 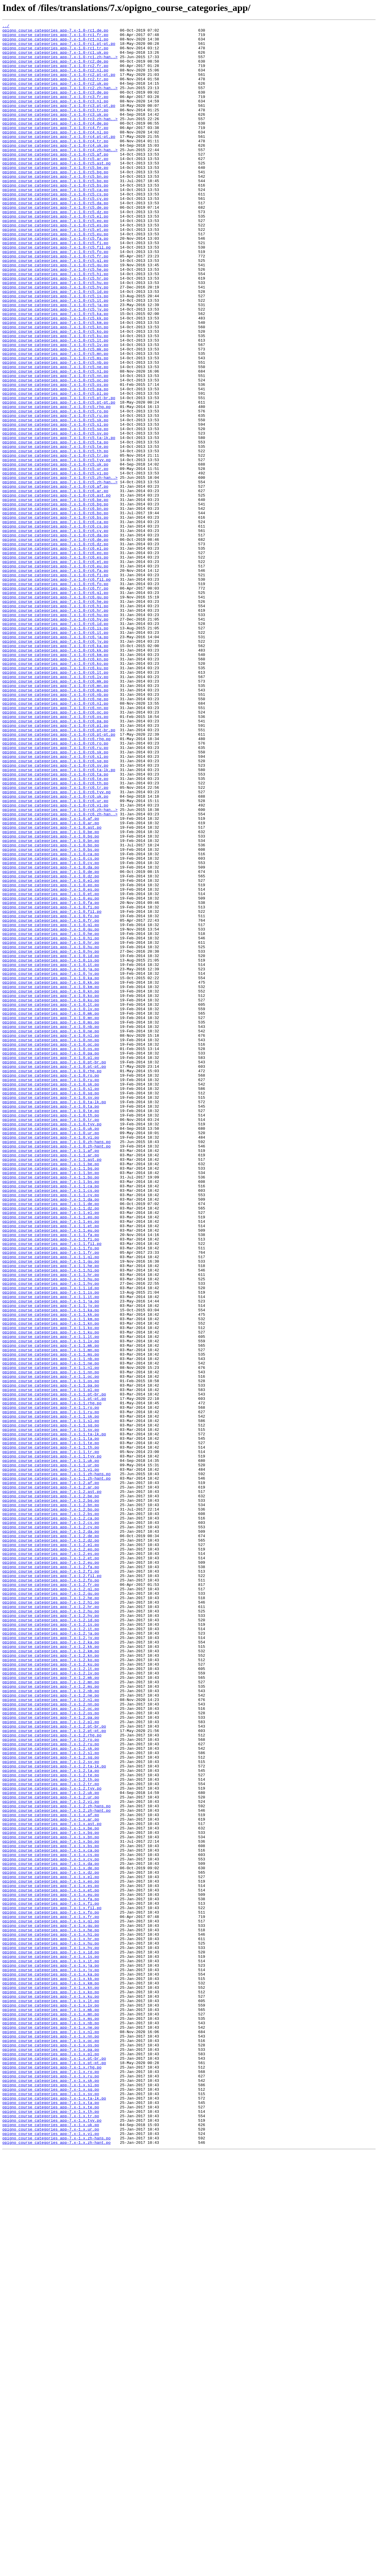 I want to click on opigno_course_categories_app-7.x-1.2.bs.po, so click(x=50, y=1812).